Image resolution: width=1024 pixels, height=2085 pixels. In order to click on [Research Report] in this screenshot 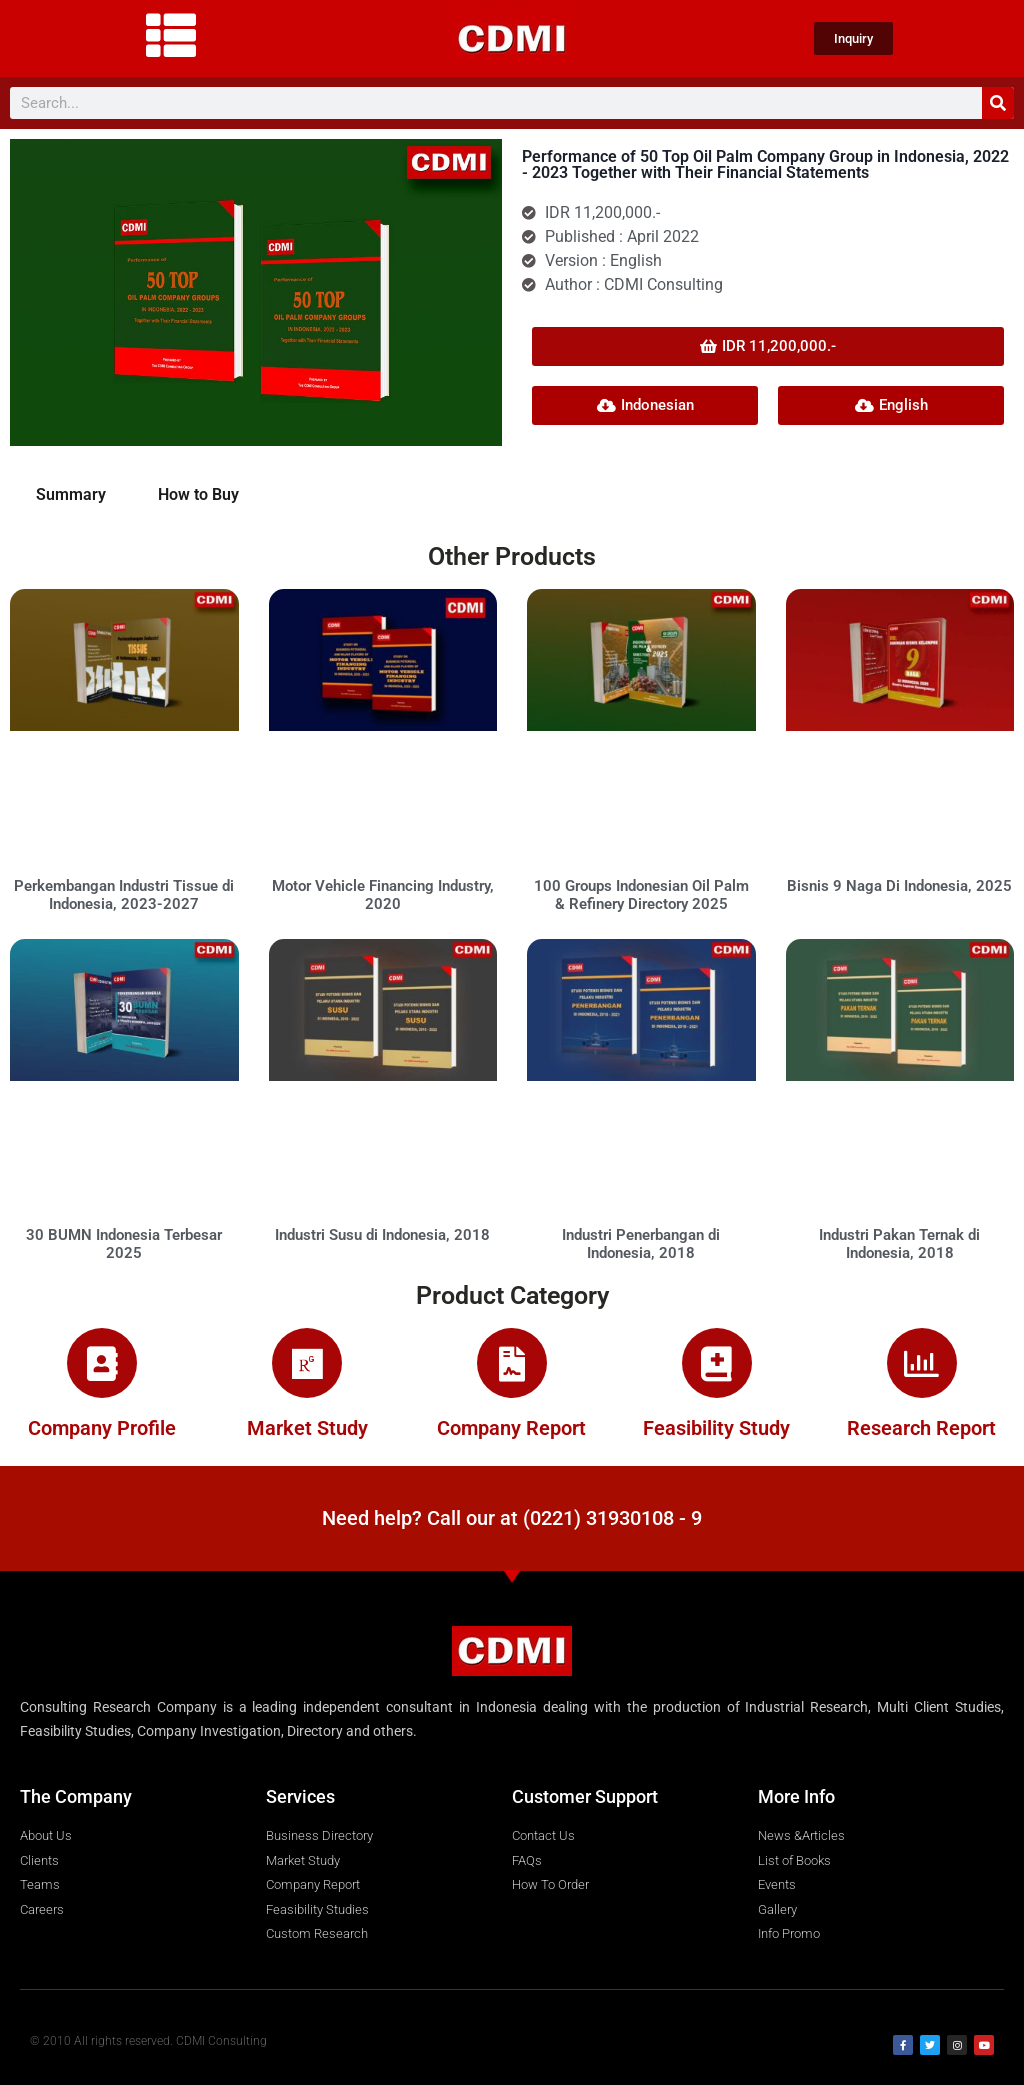, I will do `click(922, 1363)`.